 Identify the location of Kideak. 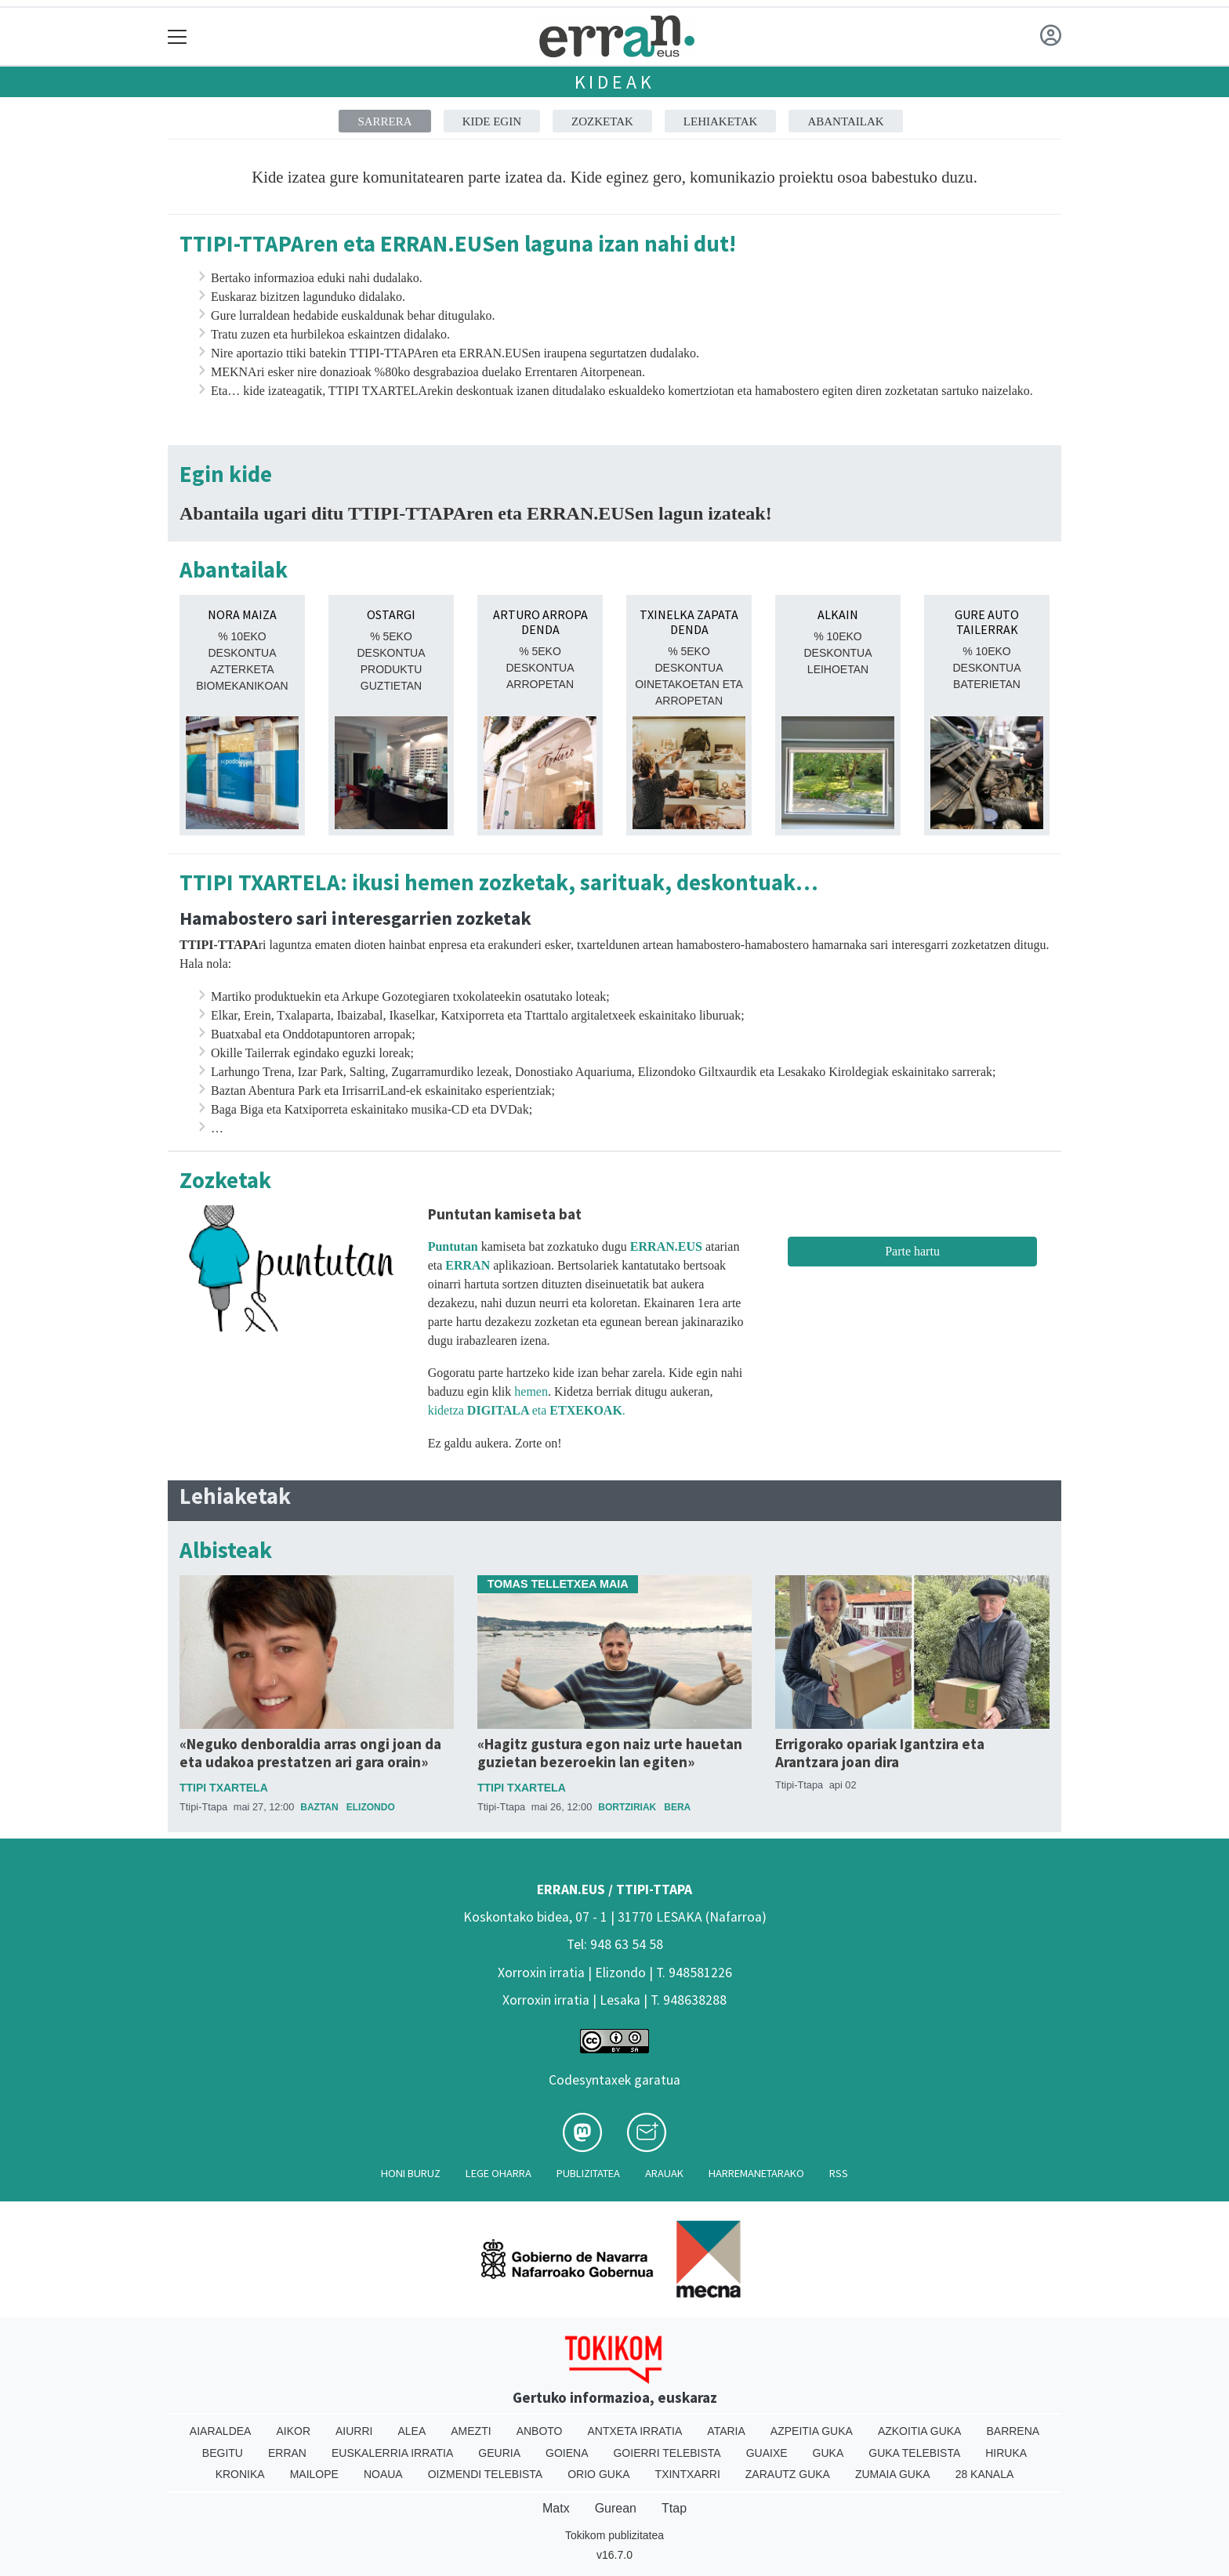
(615, 82).